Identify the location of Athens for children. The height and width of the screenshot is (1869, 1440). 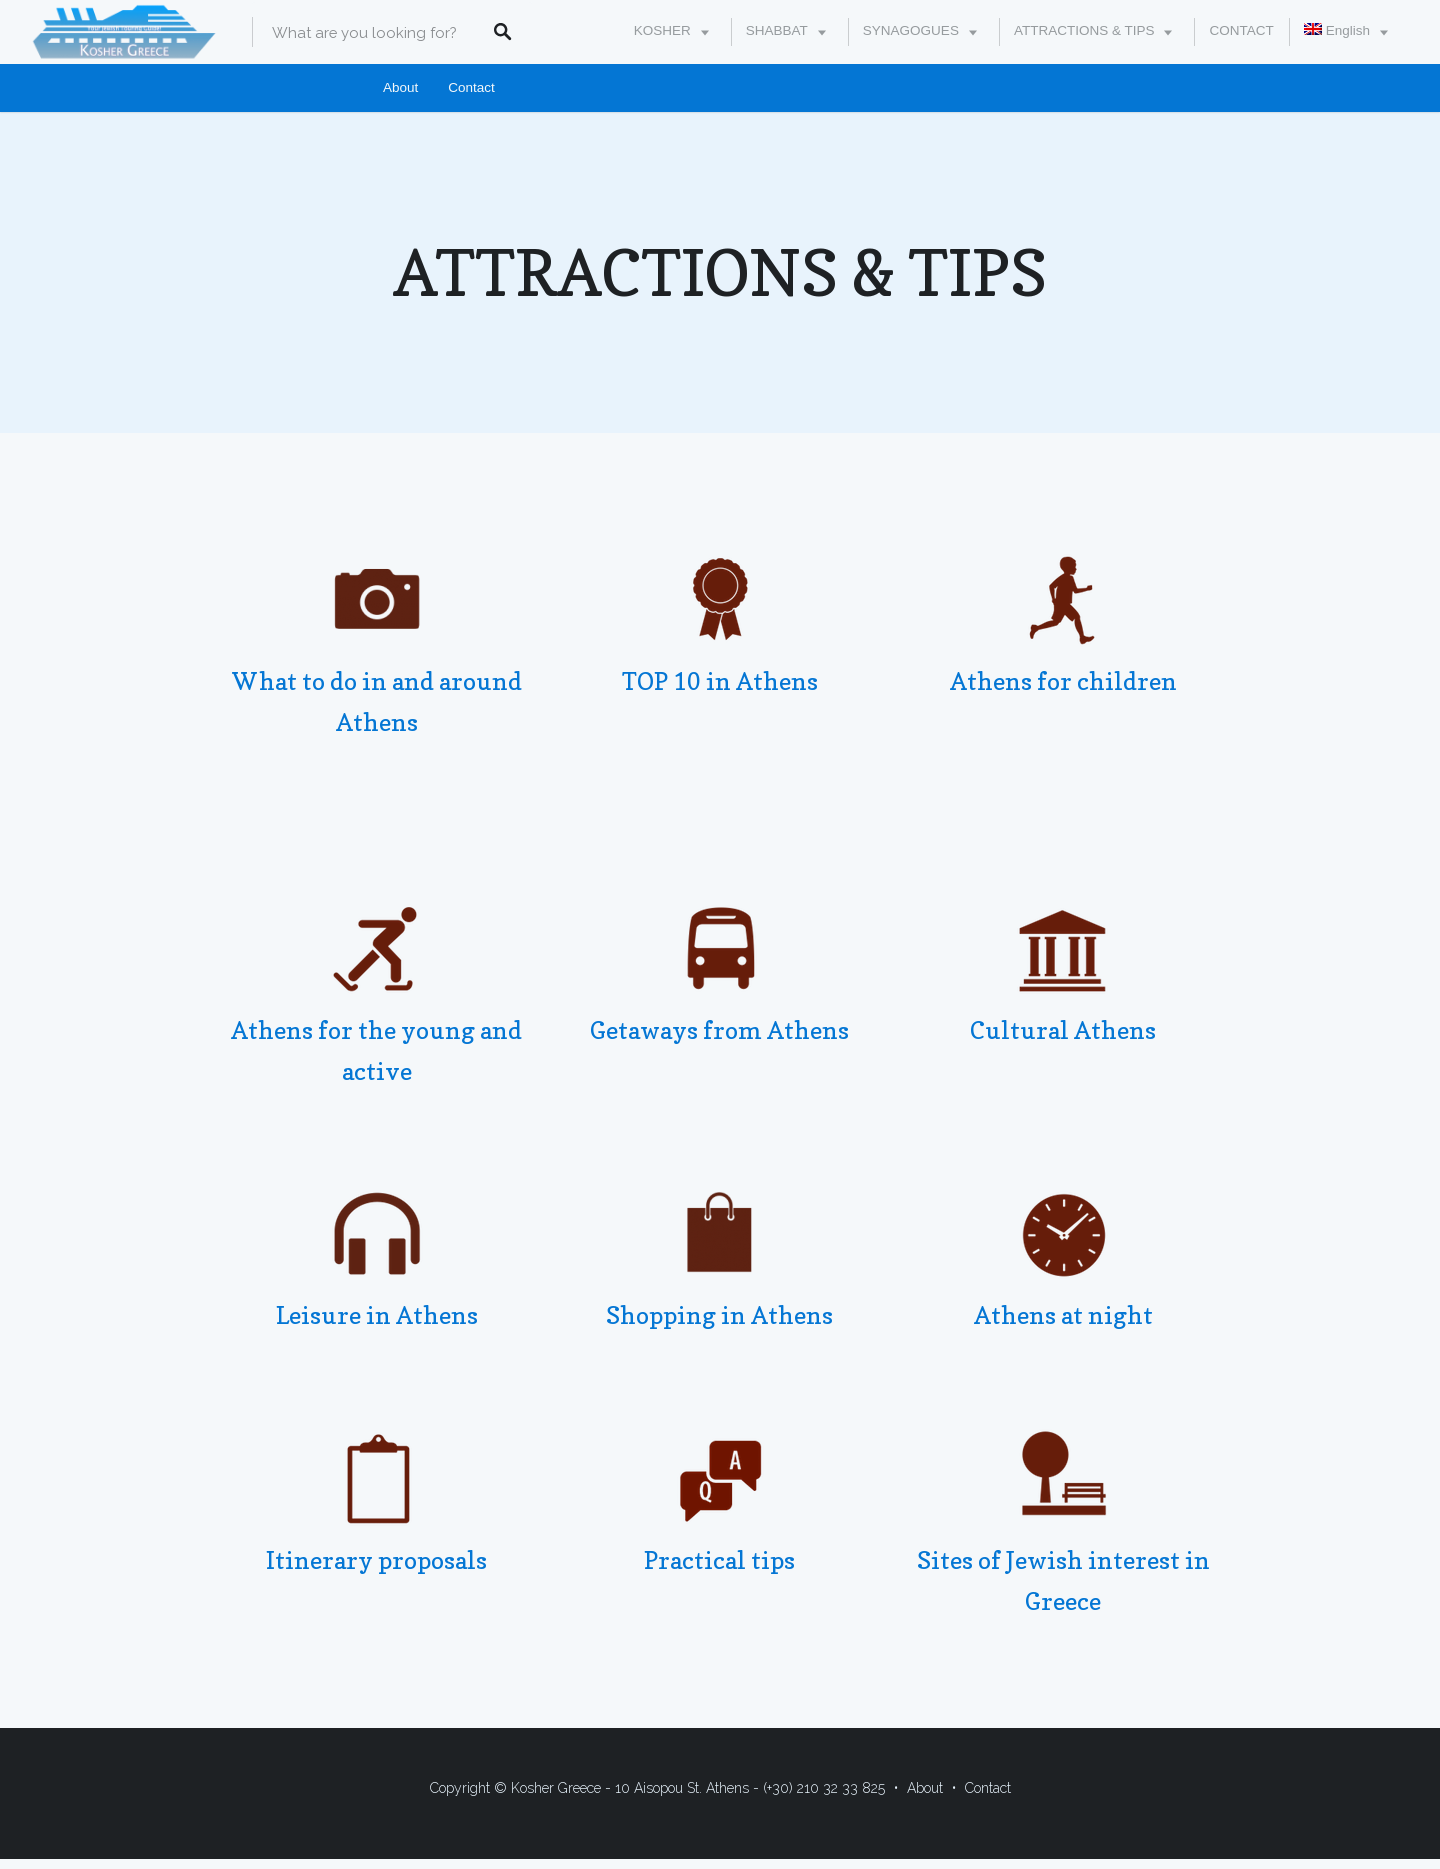
(1063, 681).